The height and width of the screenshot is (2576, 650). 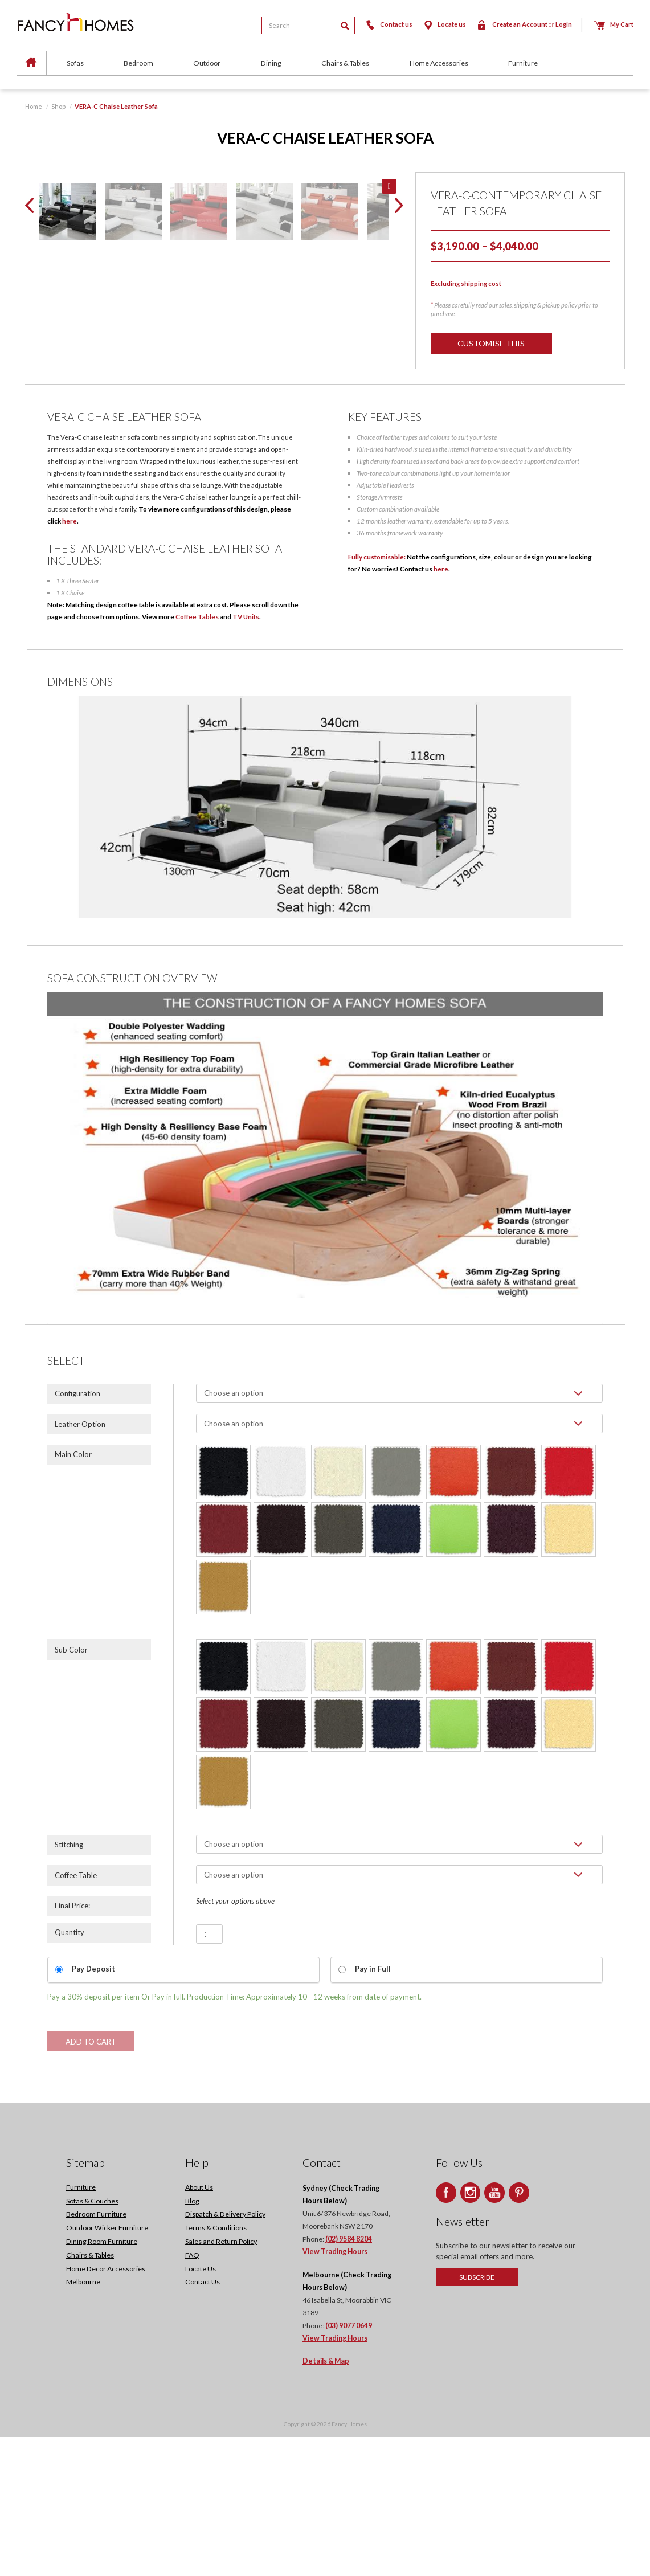 What do you see at coordinates (271, 63) in the screenshot?
I see `Dining` at bounding box center [271, 63].